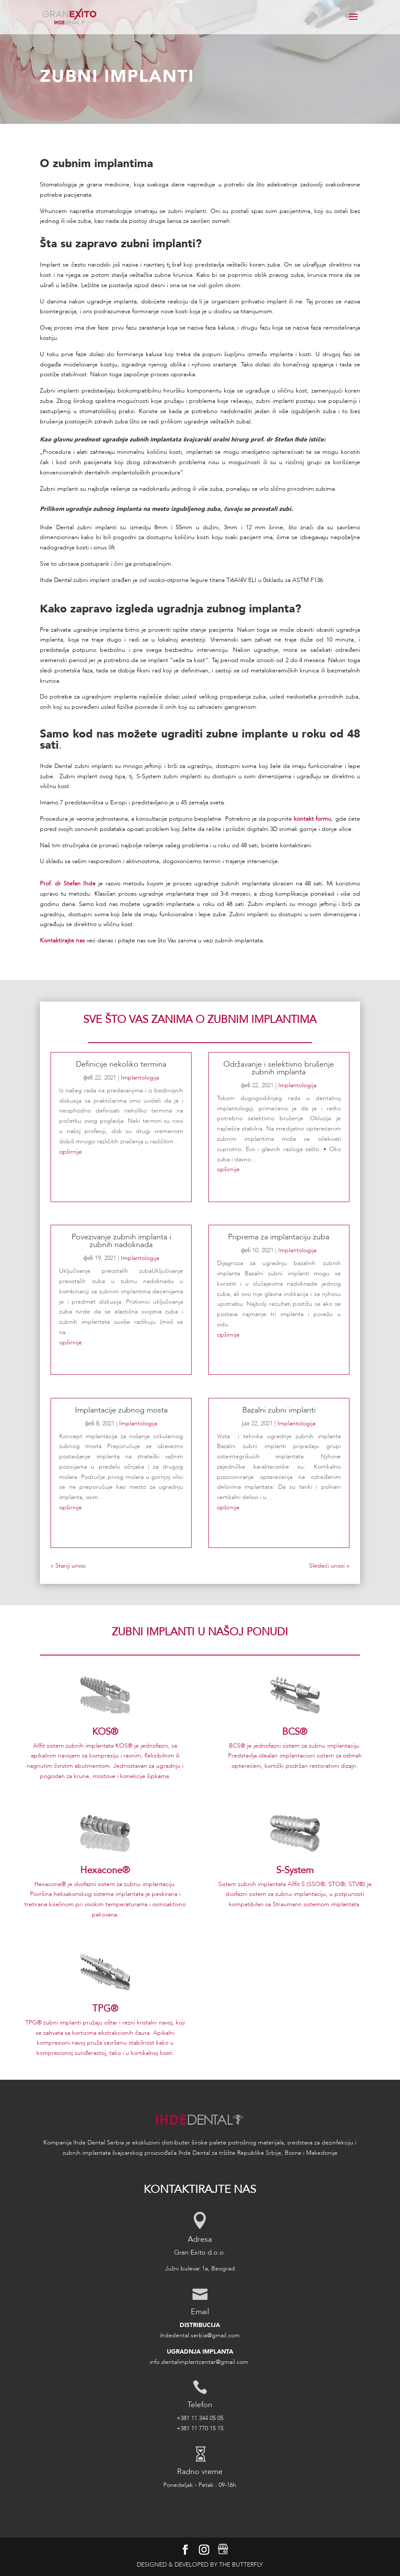 This screenshot has width=400, height=2576. What do you see at coordinates (121, 1410) in the screenshot?
I see `Implantacije zubnog mosta` at bounding box center [121, 1410].